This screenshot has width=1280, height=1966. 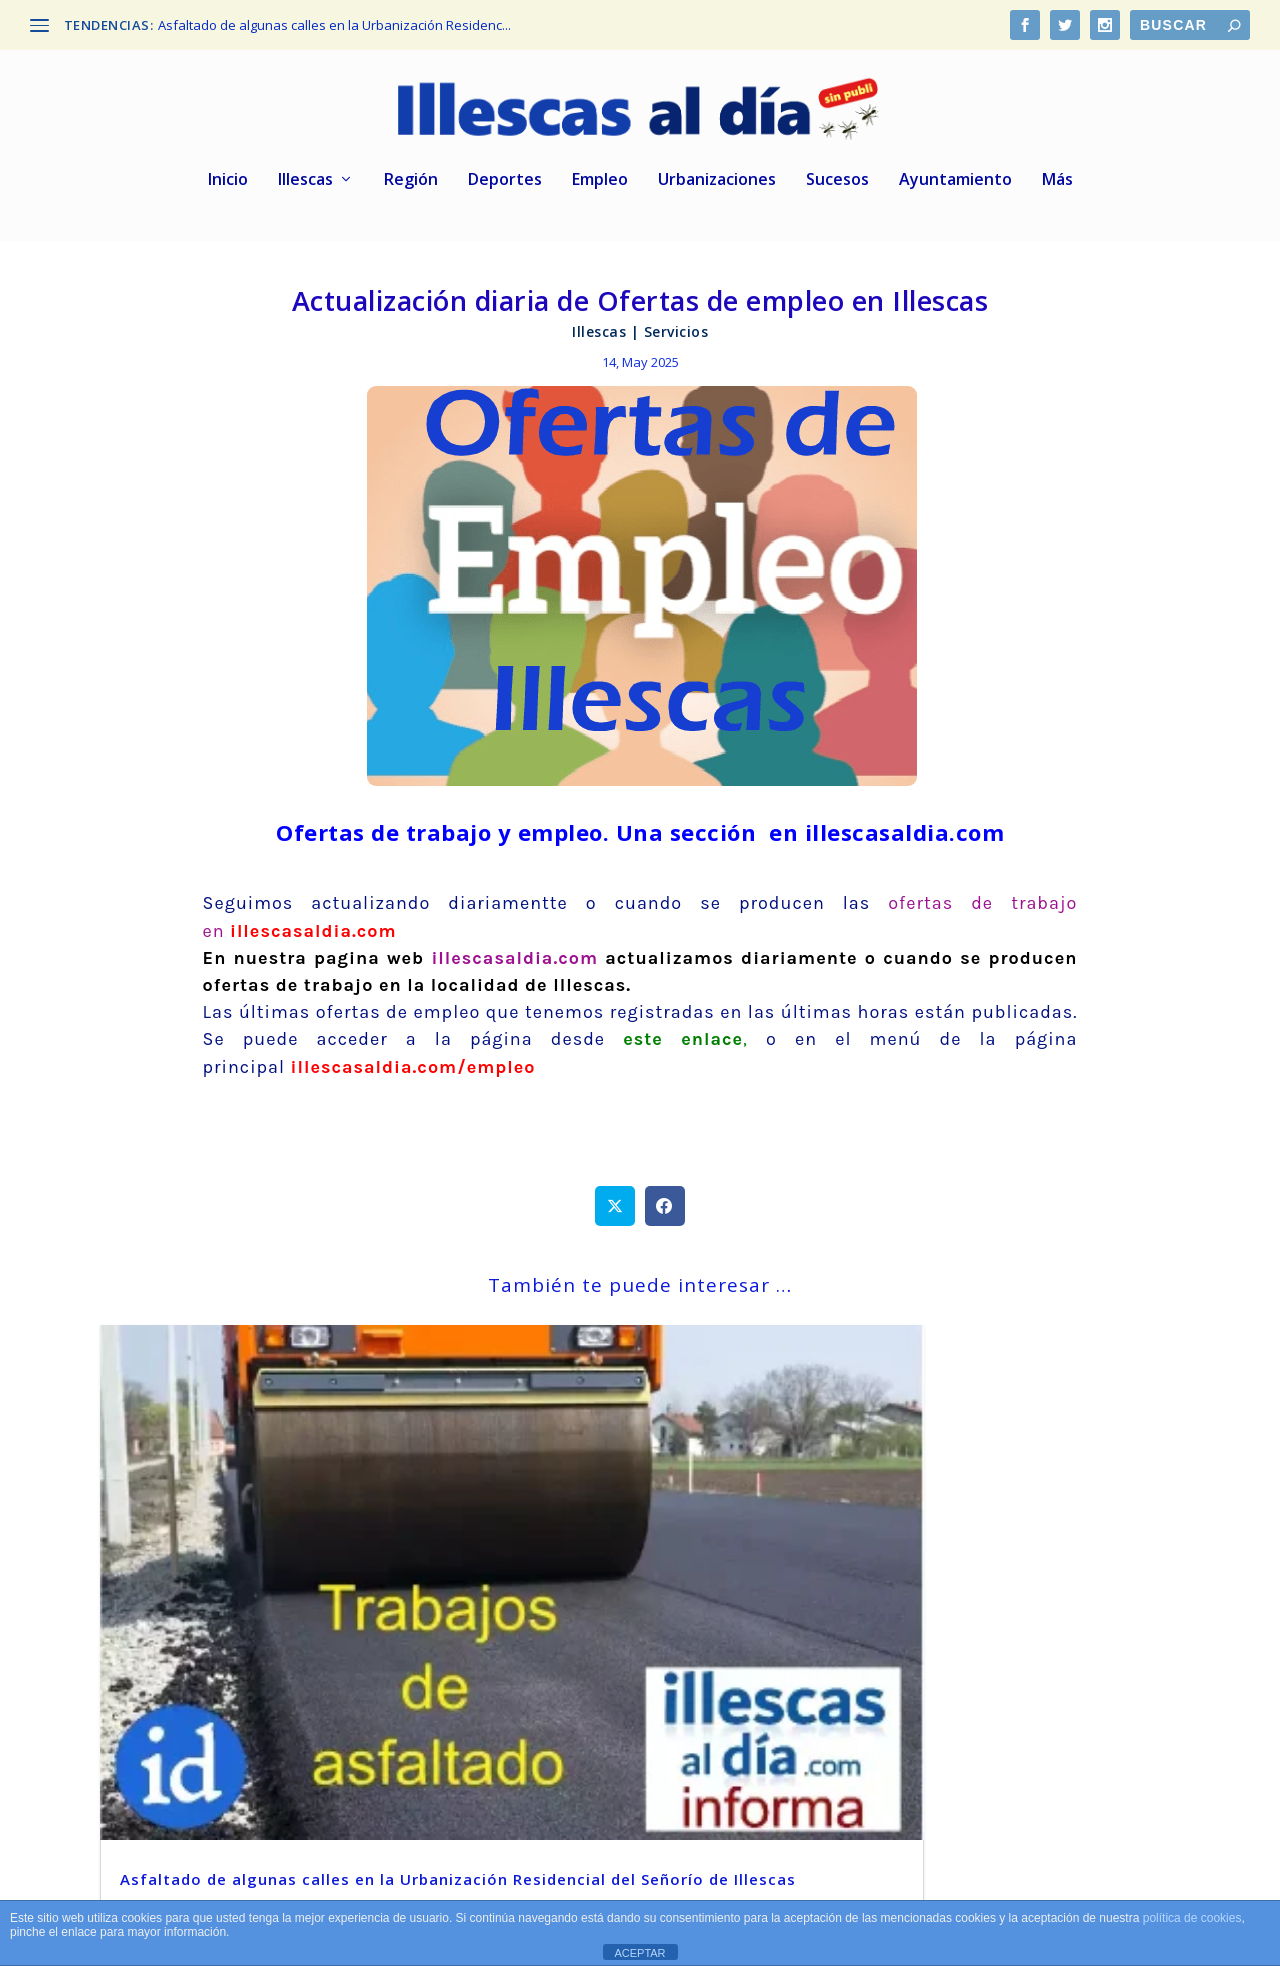 I want to click on Urbanizaciones, so click(x=717, y=185).